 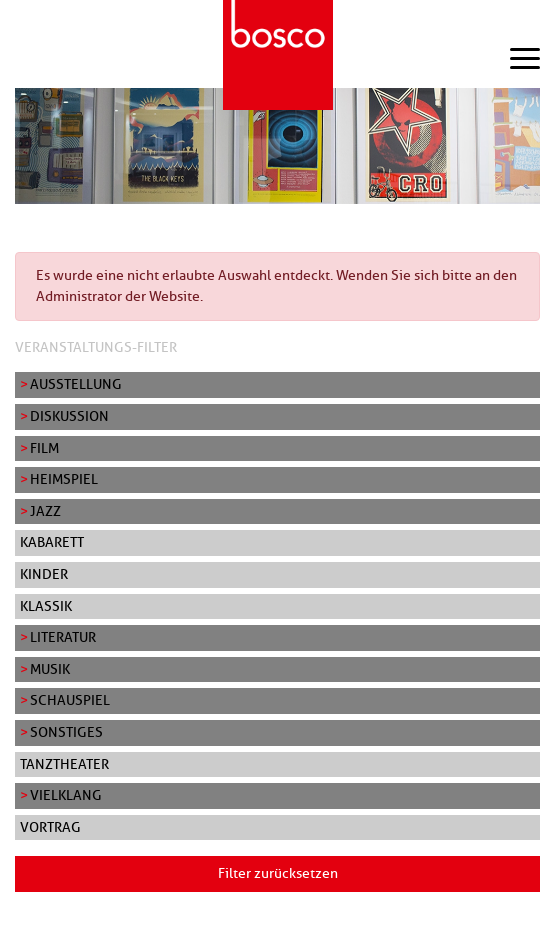 What do you see at coordinates (76, 384) in the screenshot?
I see `Ausstellung` at bounding box center [76, 384].